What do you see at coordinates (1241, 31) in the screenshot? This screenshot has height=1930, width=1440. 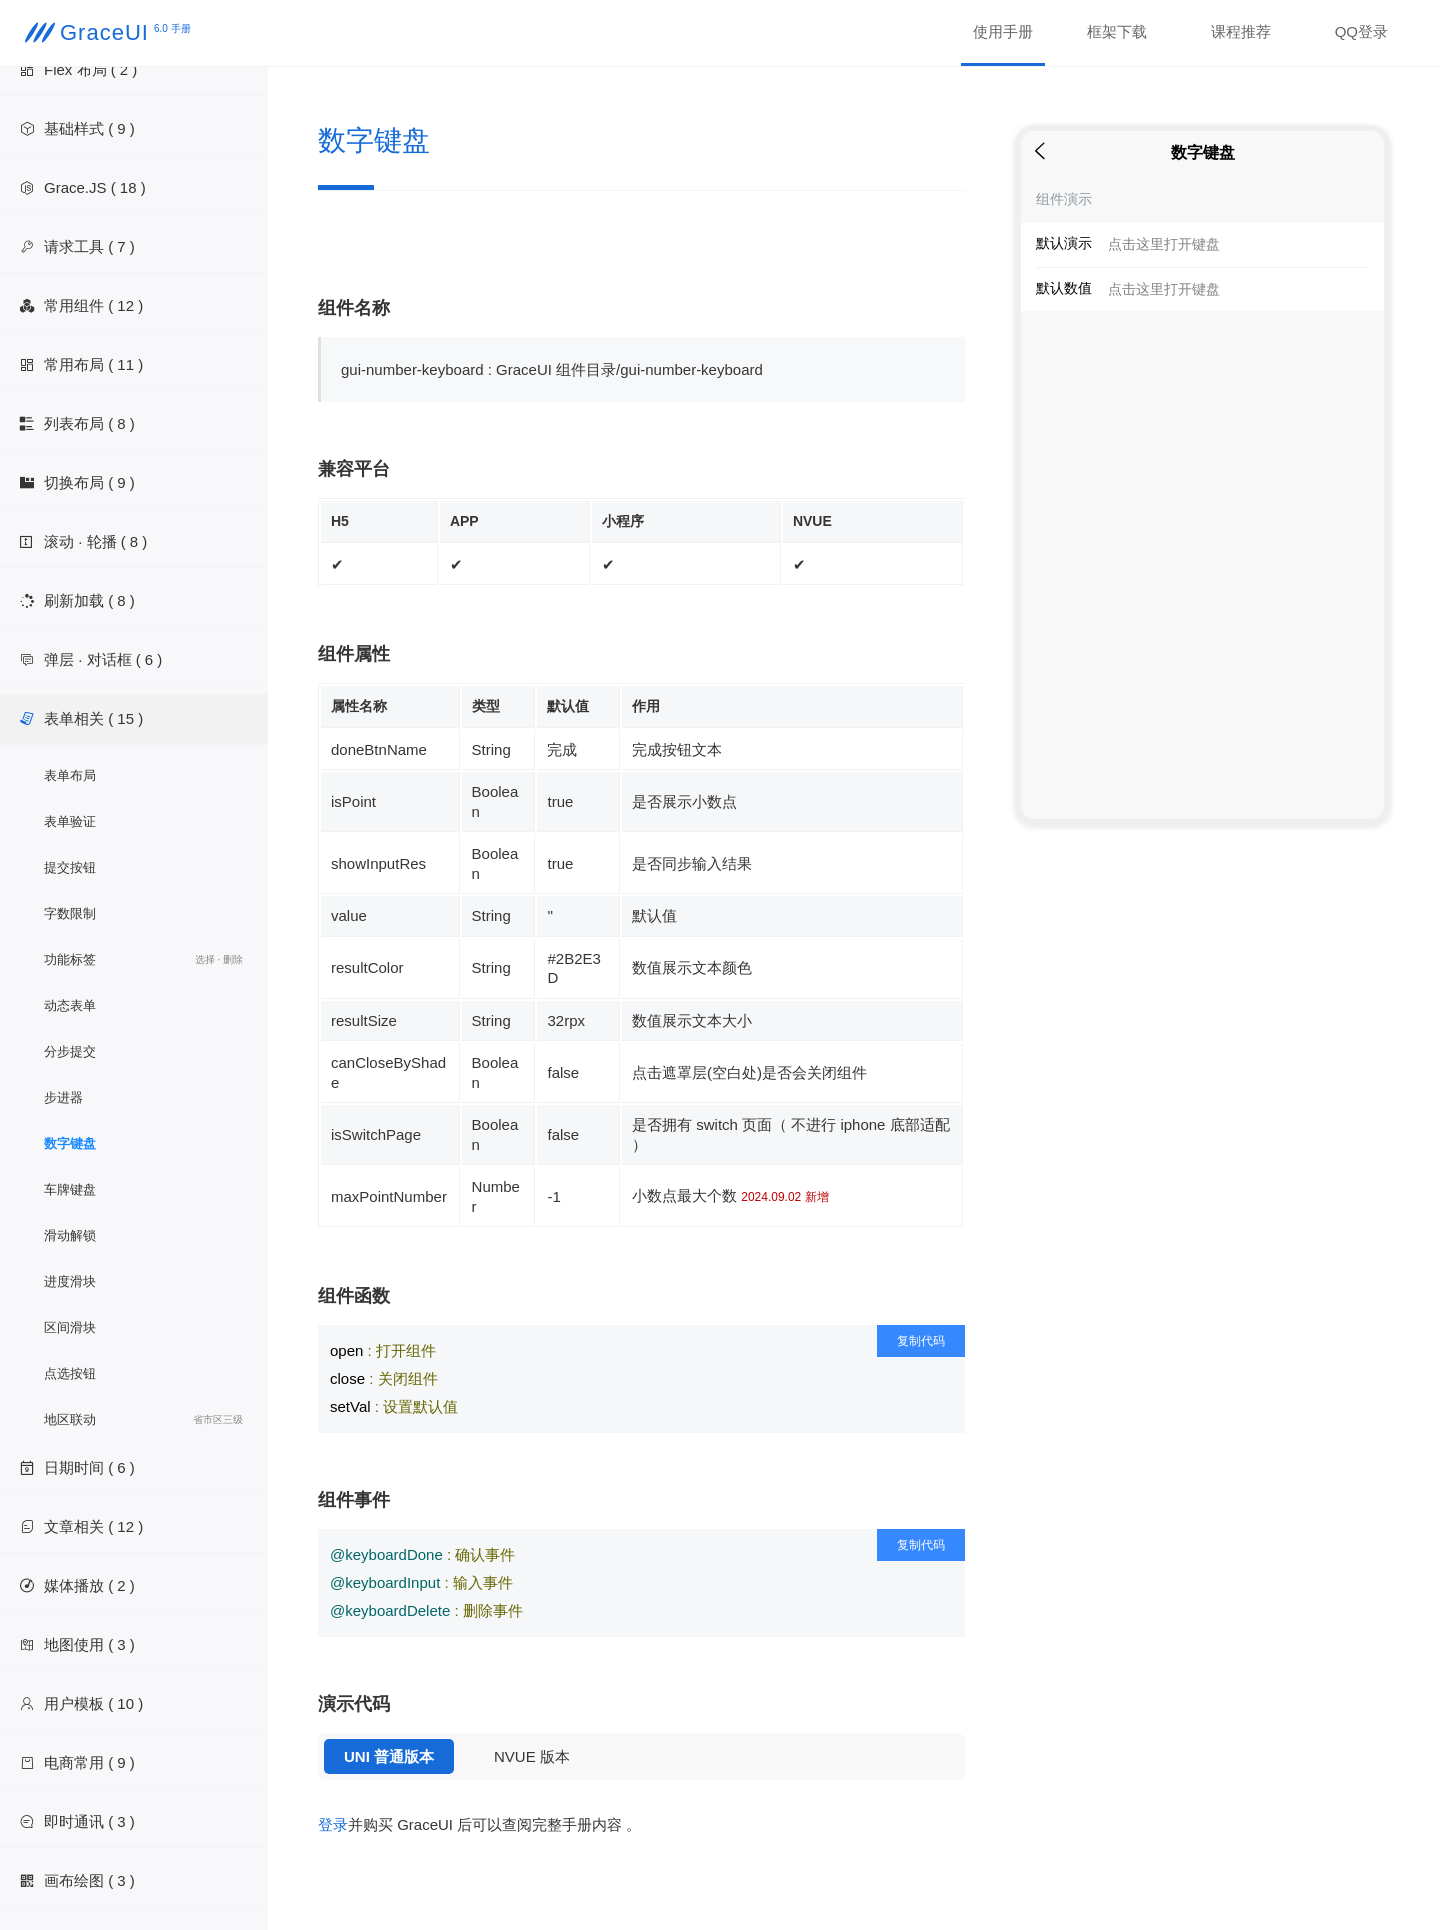 I see `课程推荐` at bounding box center [1241, 31].